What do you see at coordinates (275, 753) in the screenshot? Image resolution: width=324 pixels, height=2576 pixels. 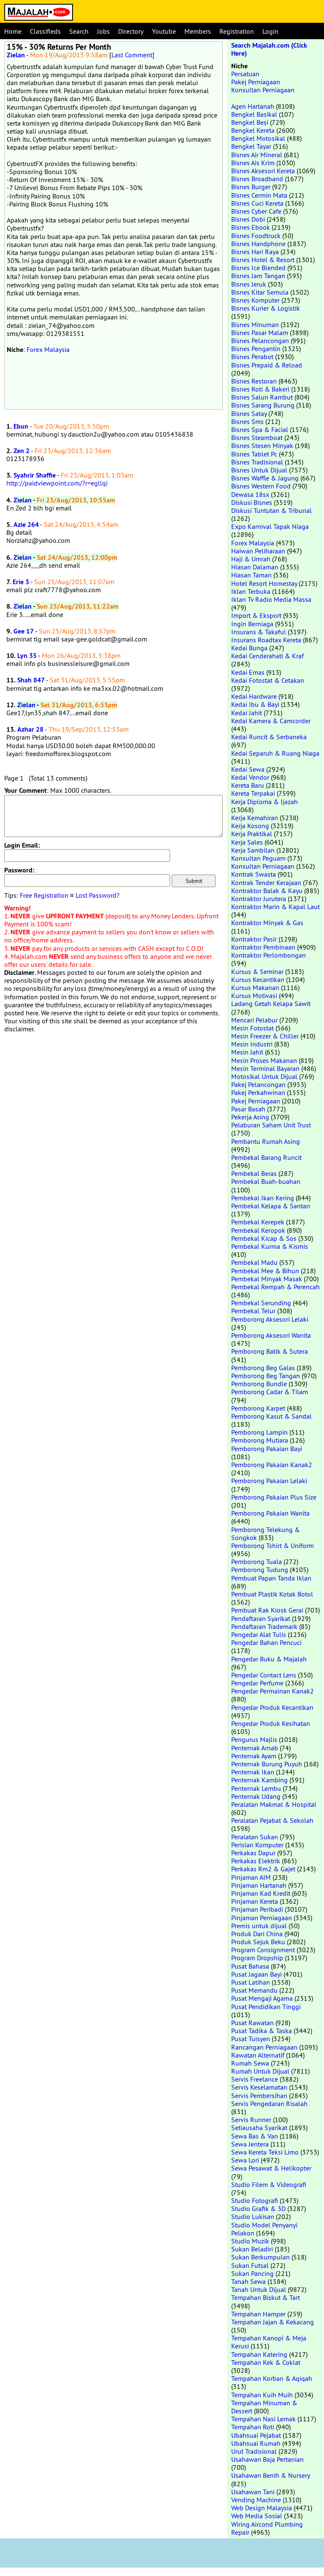 I see `Kedai Separuh & Ruang Niaga` at bounding box center [275, 753].